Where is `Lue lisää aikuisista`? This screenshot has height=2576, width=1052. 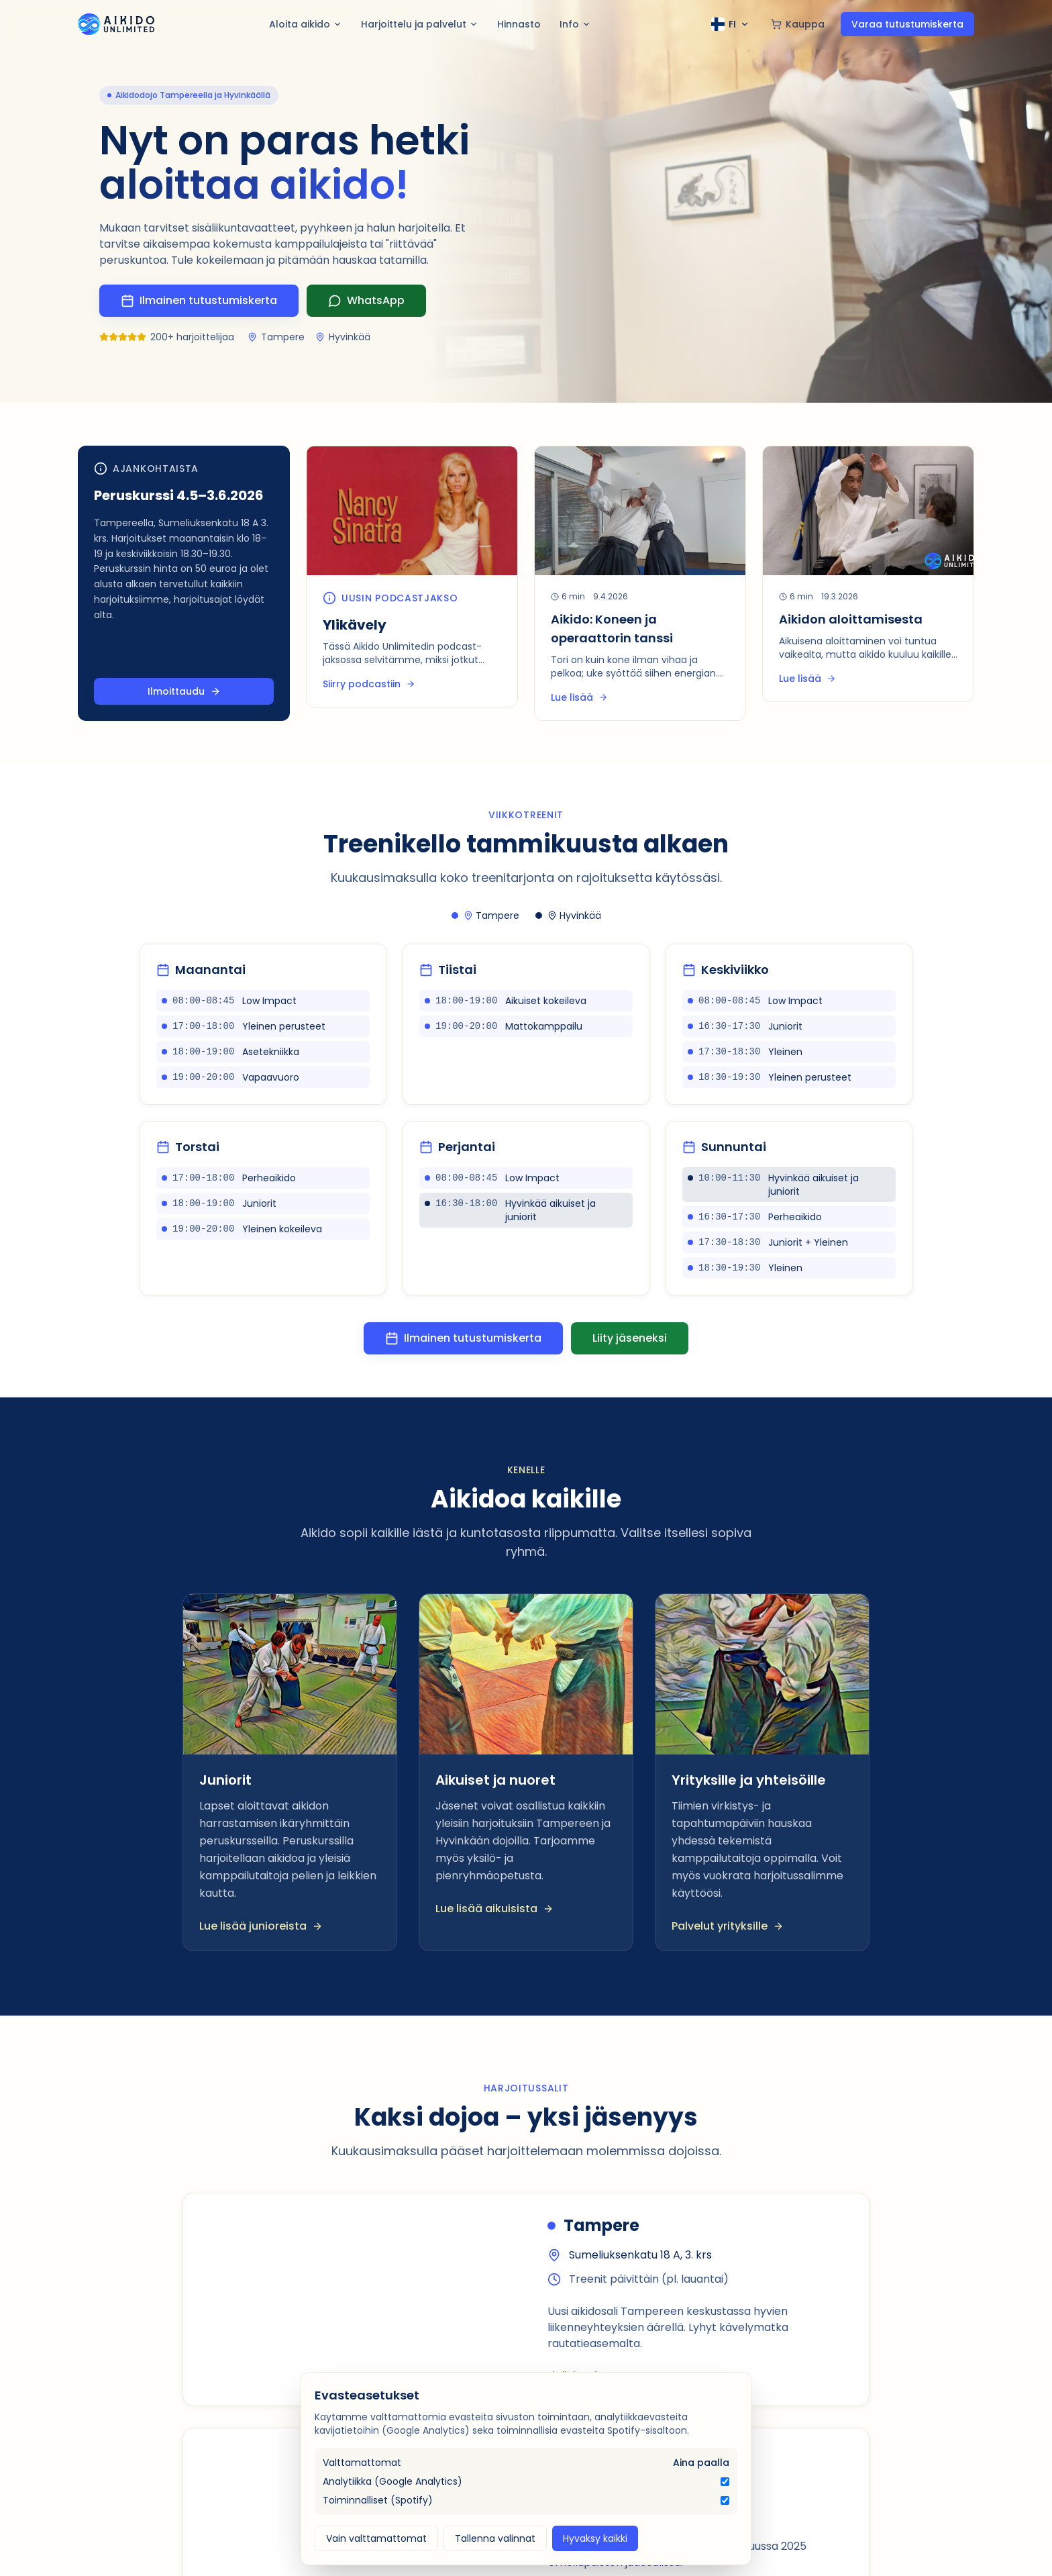
Lue lisää aikuisista is located at coordinates (494, 1908).